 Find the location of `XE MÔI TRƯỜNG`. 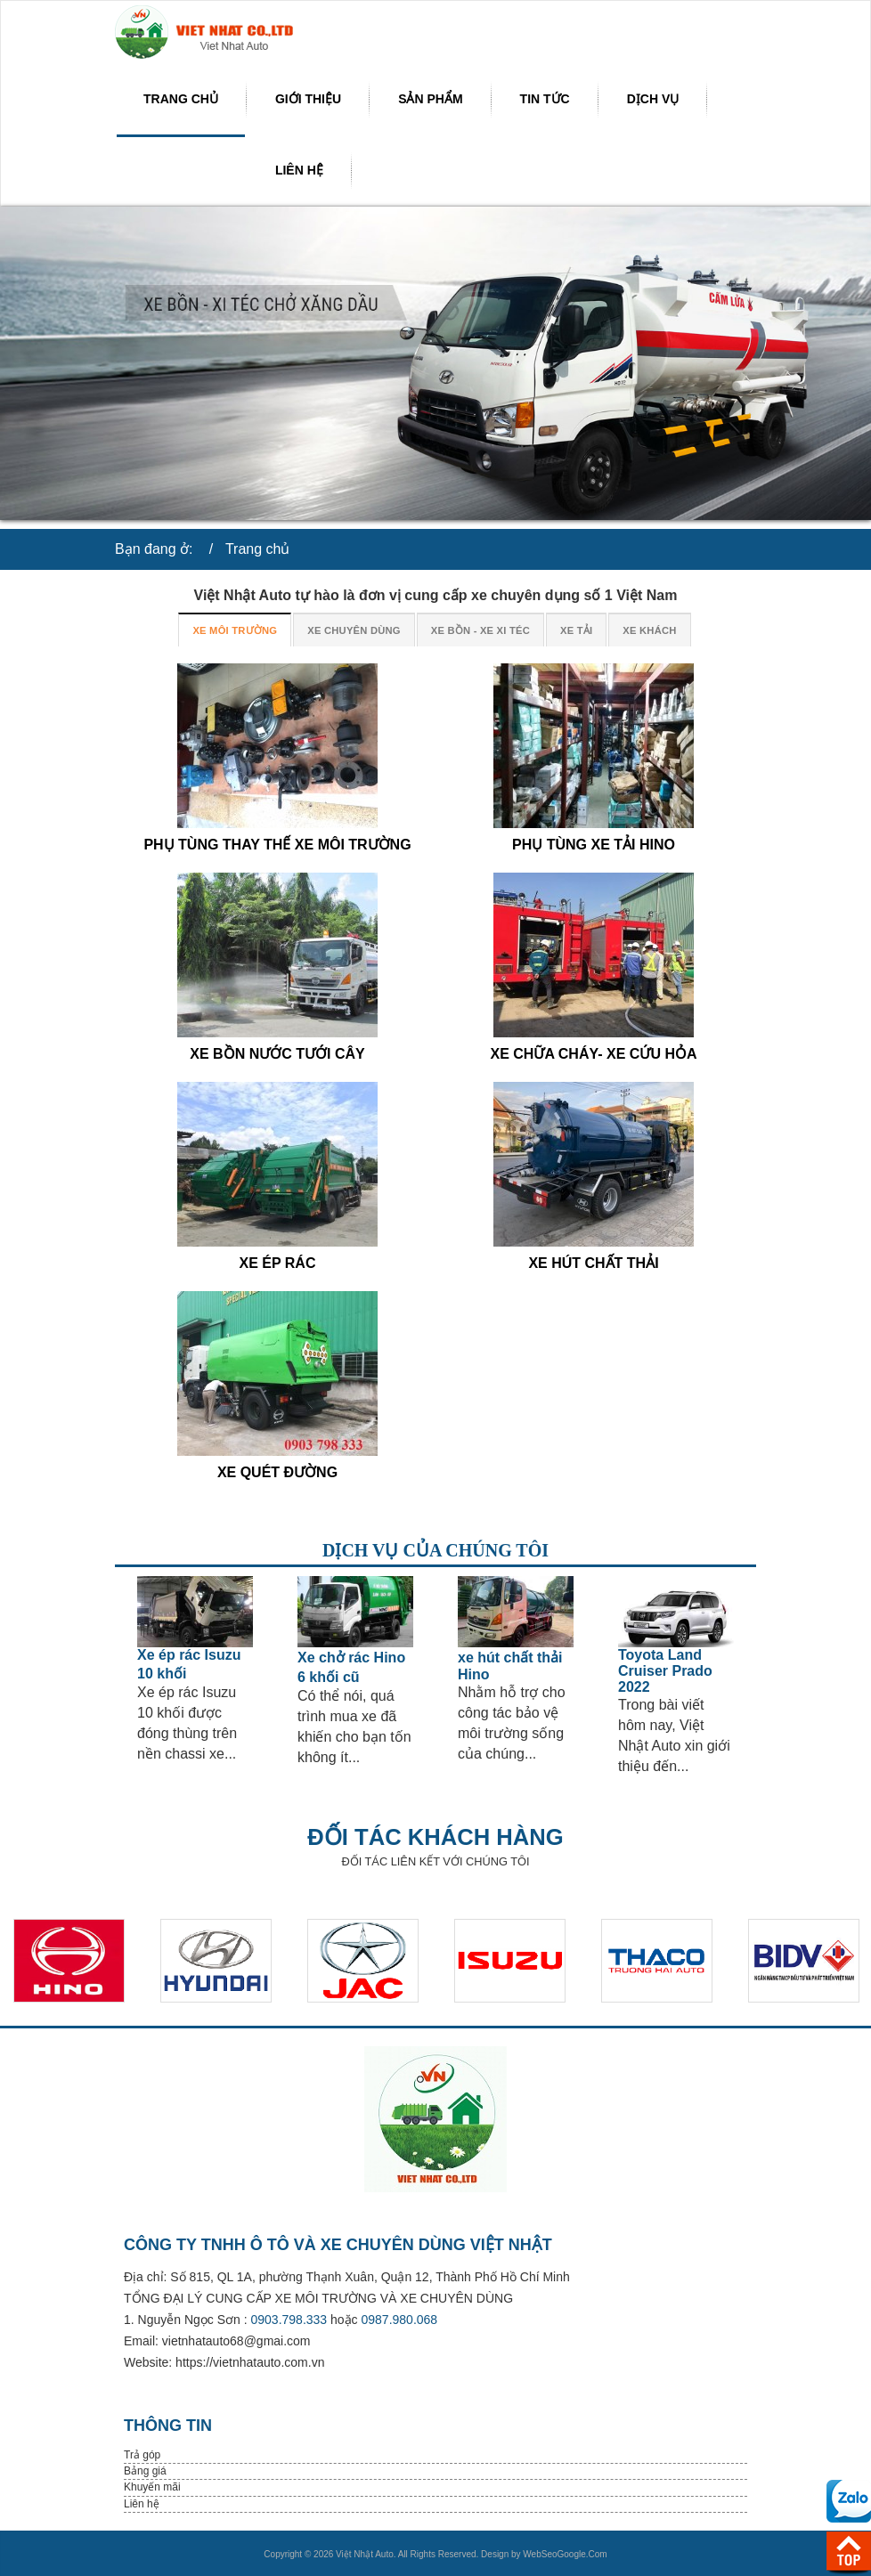

XE MÔI TRƯỜNG is located at coordinates (234, 630).